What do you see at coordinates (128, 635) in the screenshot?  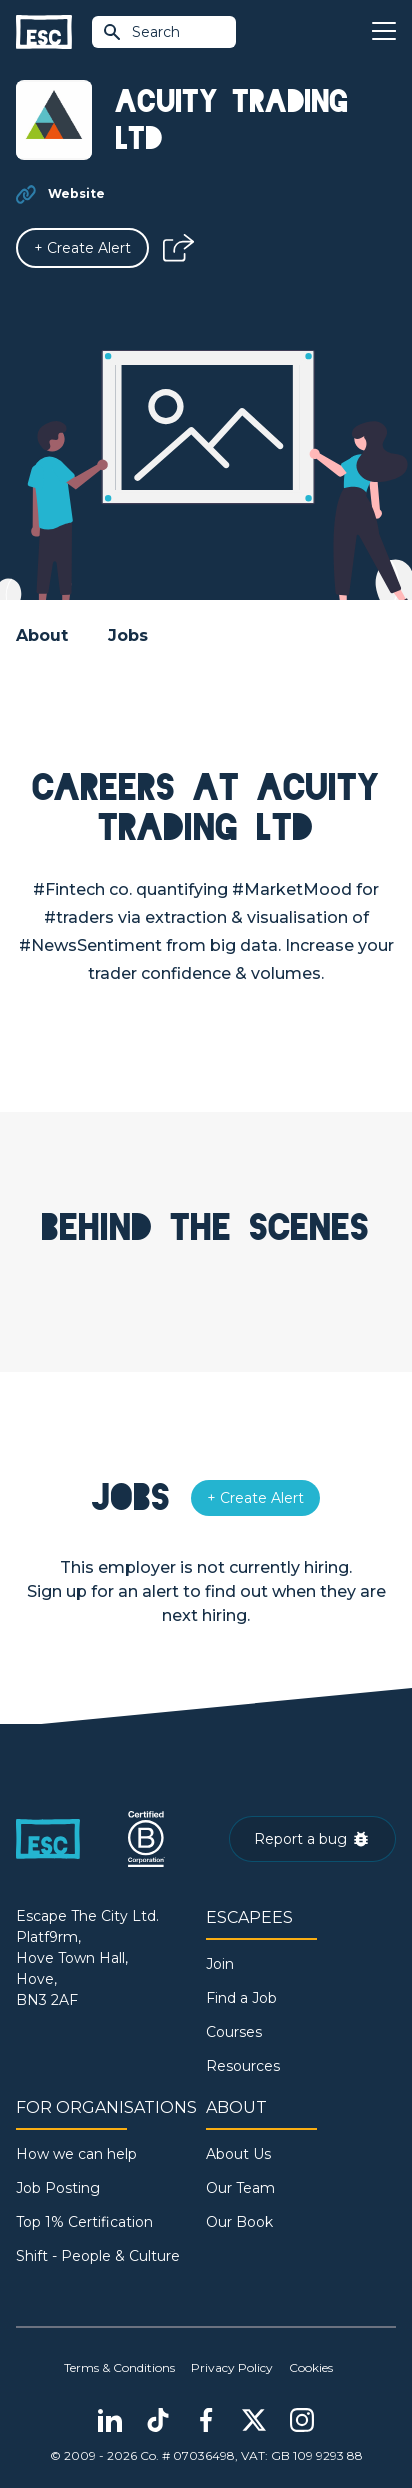 I see `Jobs` at bounding box center [128, 635].